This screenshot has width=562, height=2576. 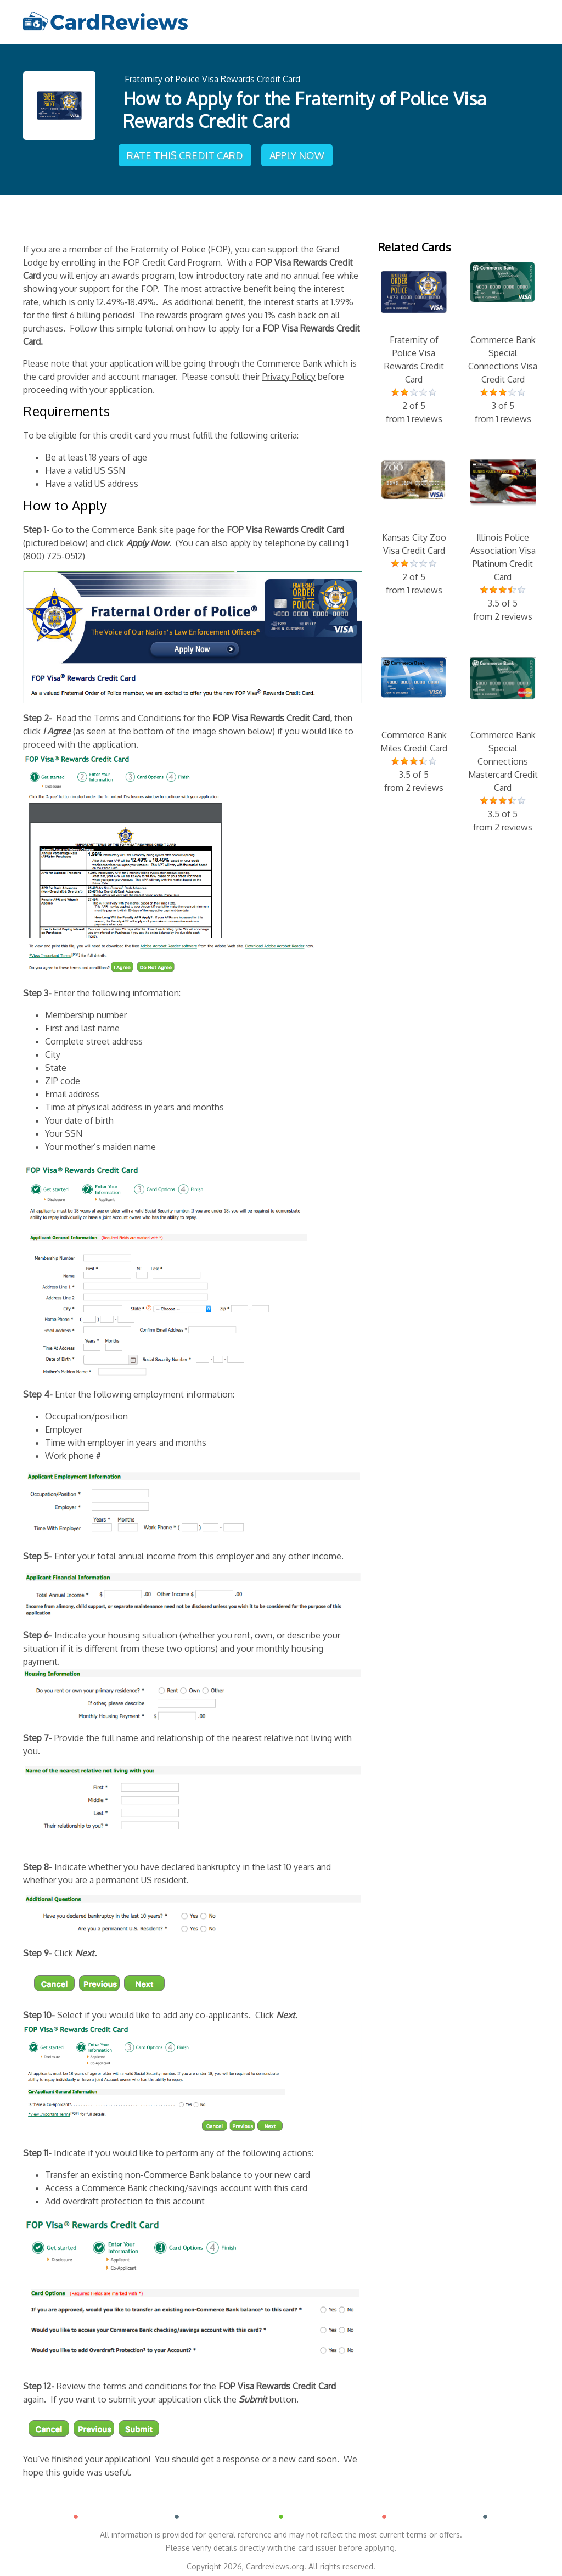 What do you see at coordinates (137, 712) in the screenshot?
I see `Terms and Conditions` at bounding box center [137, 712].